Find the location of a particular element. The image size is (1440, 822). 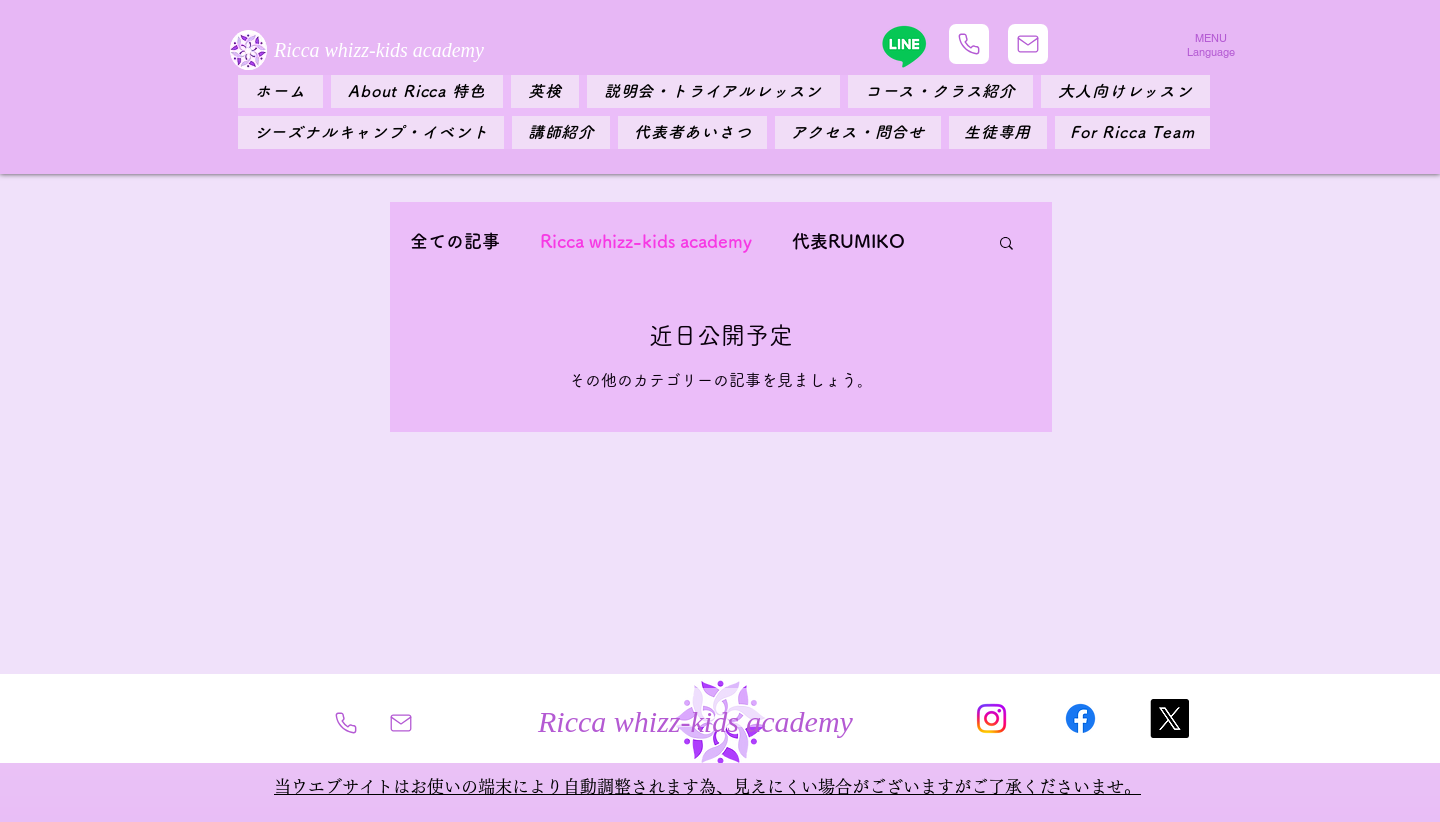

代表RUMIKO is located at coordinates (848, 241).